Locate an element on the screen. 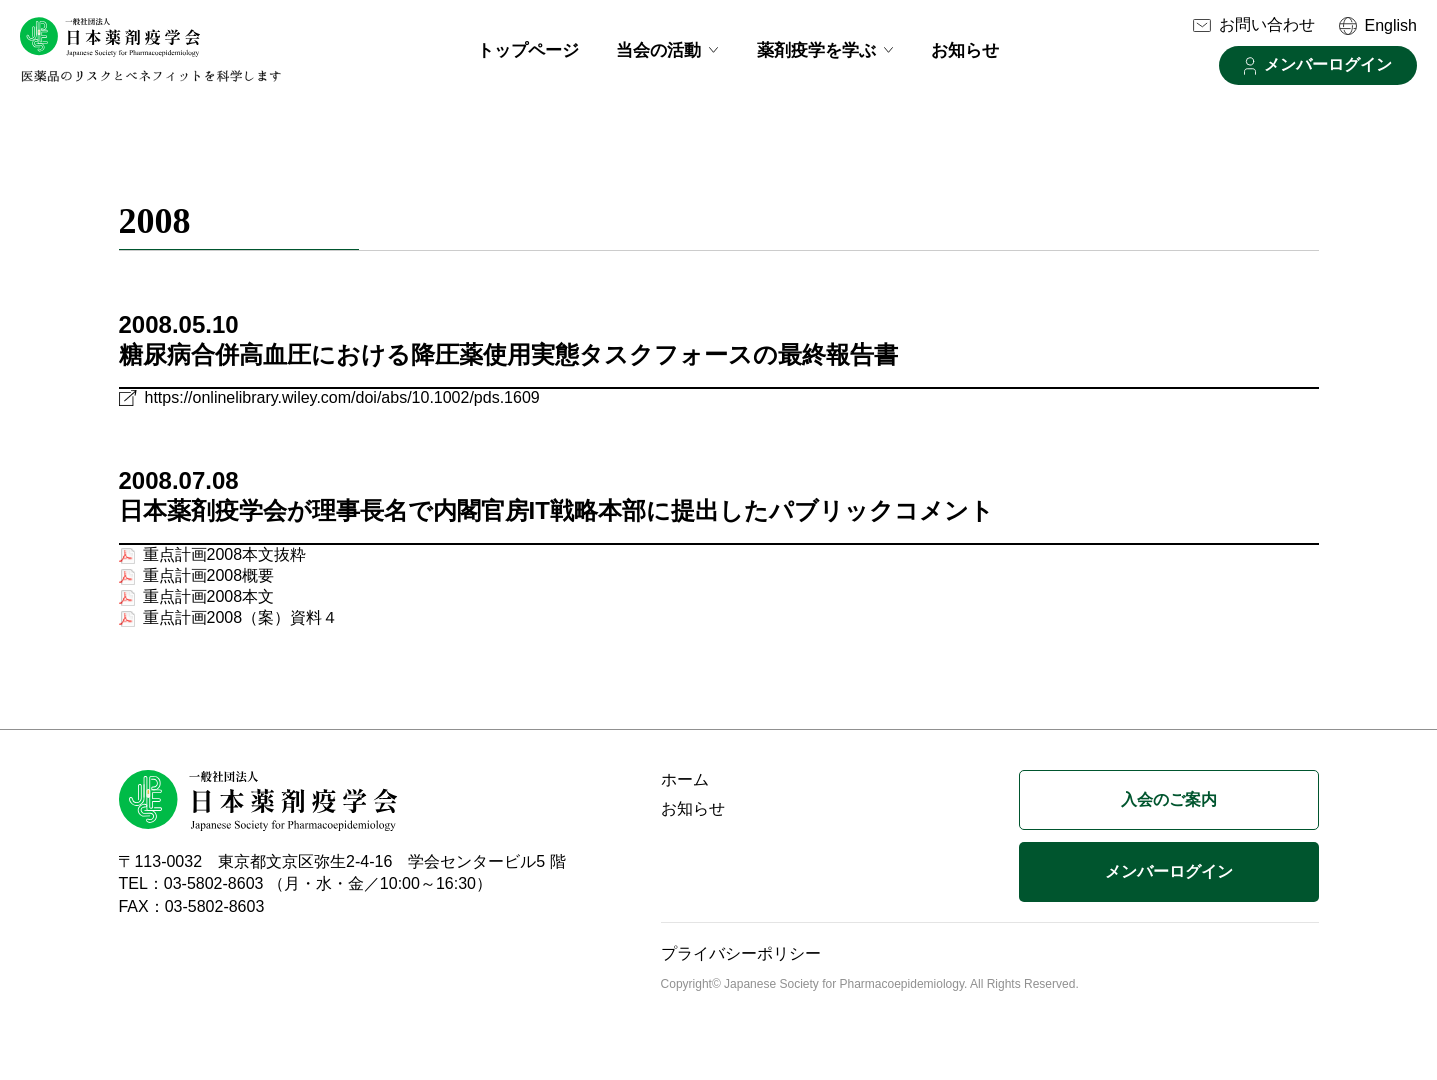  ホーム is located at coordinates (685, 788).